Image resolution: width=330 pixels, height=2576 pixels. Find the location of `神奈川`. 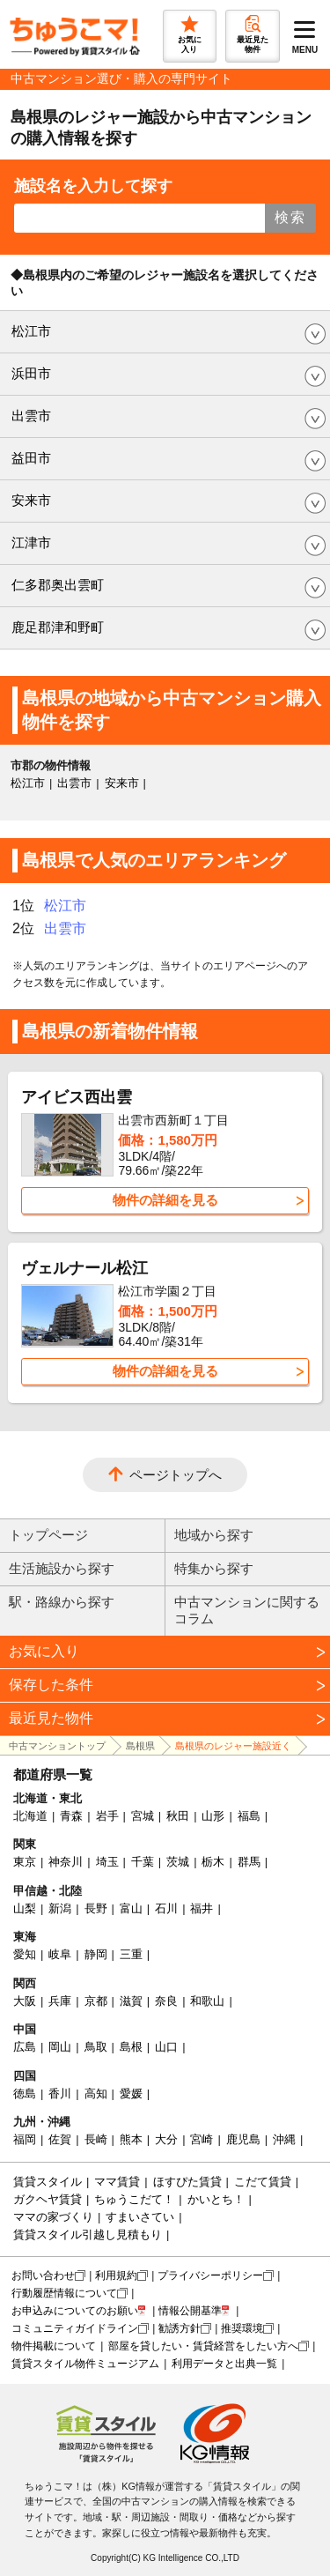

神奈川 is located at coordinates (65, 1861).